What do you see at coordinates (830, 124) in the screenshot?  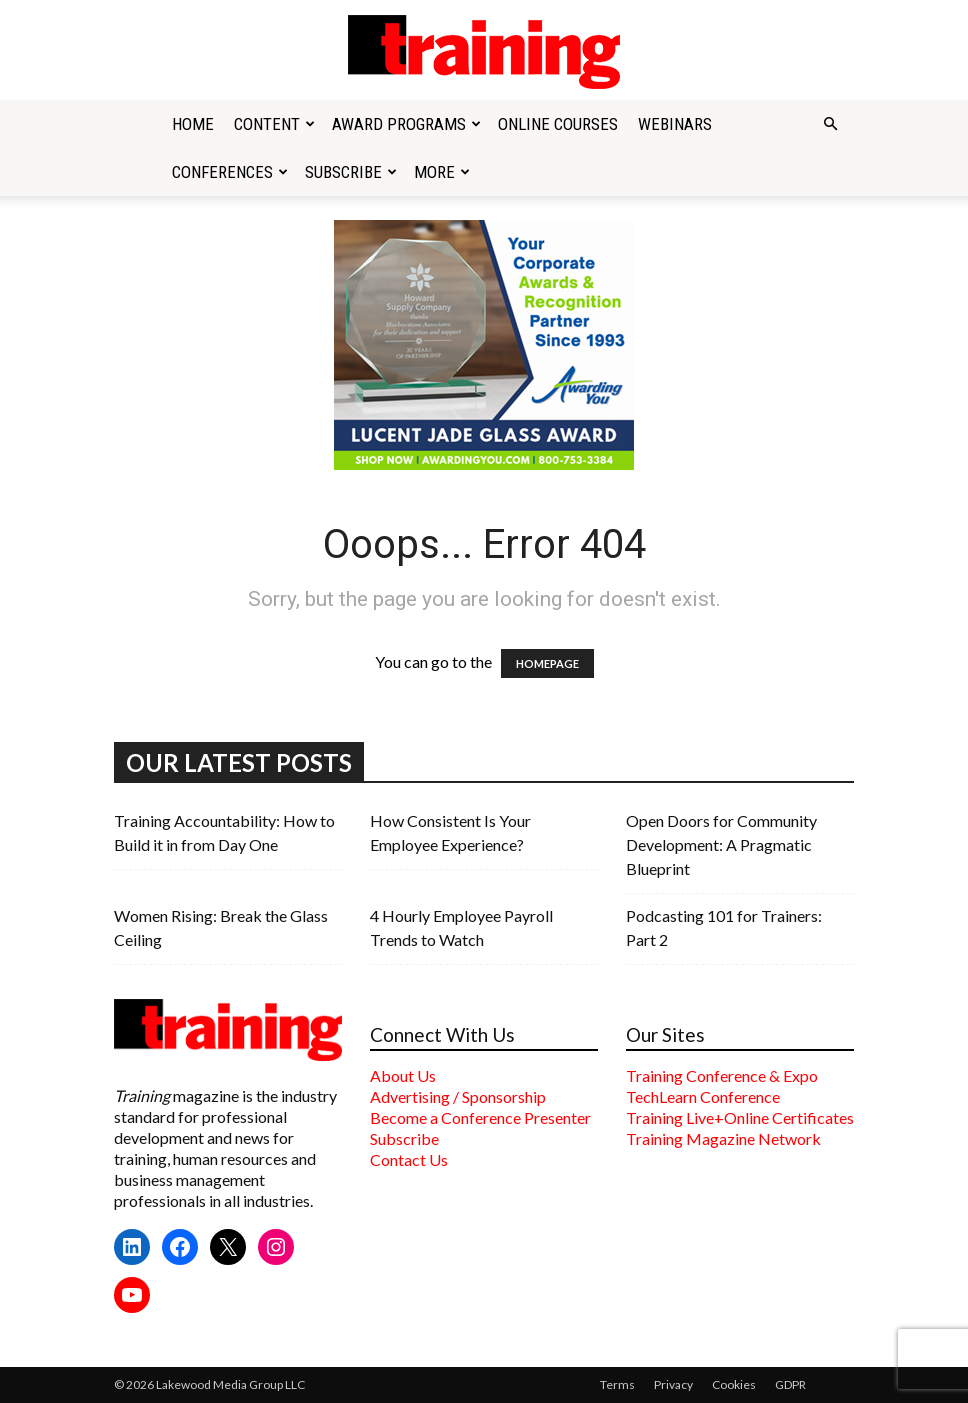 I see `[button]` at bounding box center [830, 124].